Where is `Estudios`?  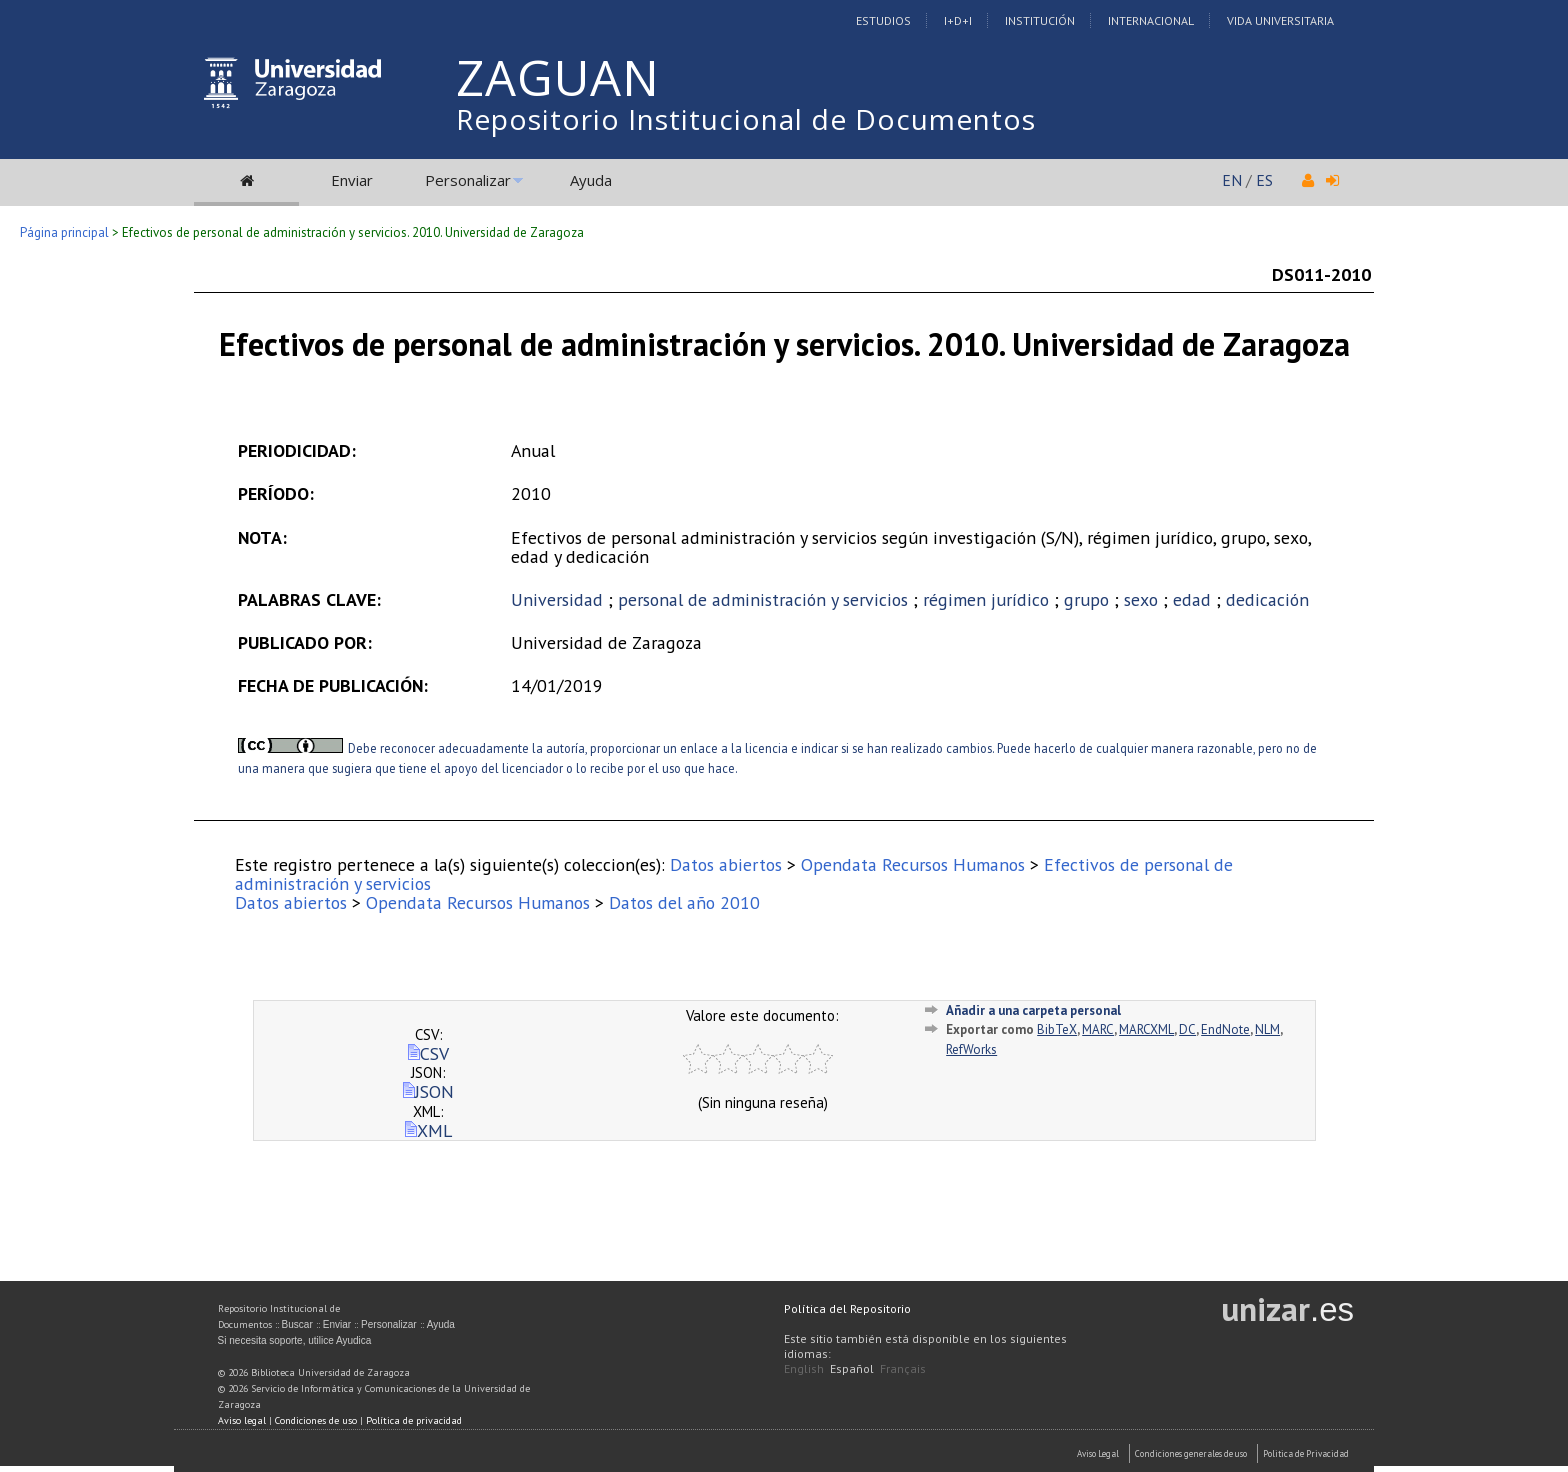 Estudios is located at coordinates (883, 20).